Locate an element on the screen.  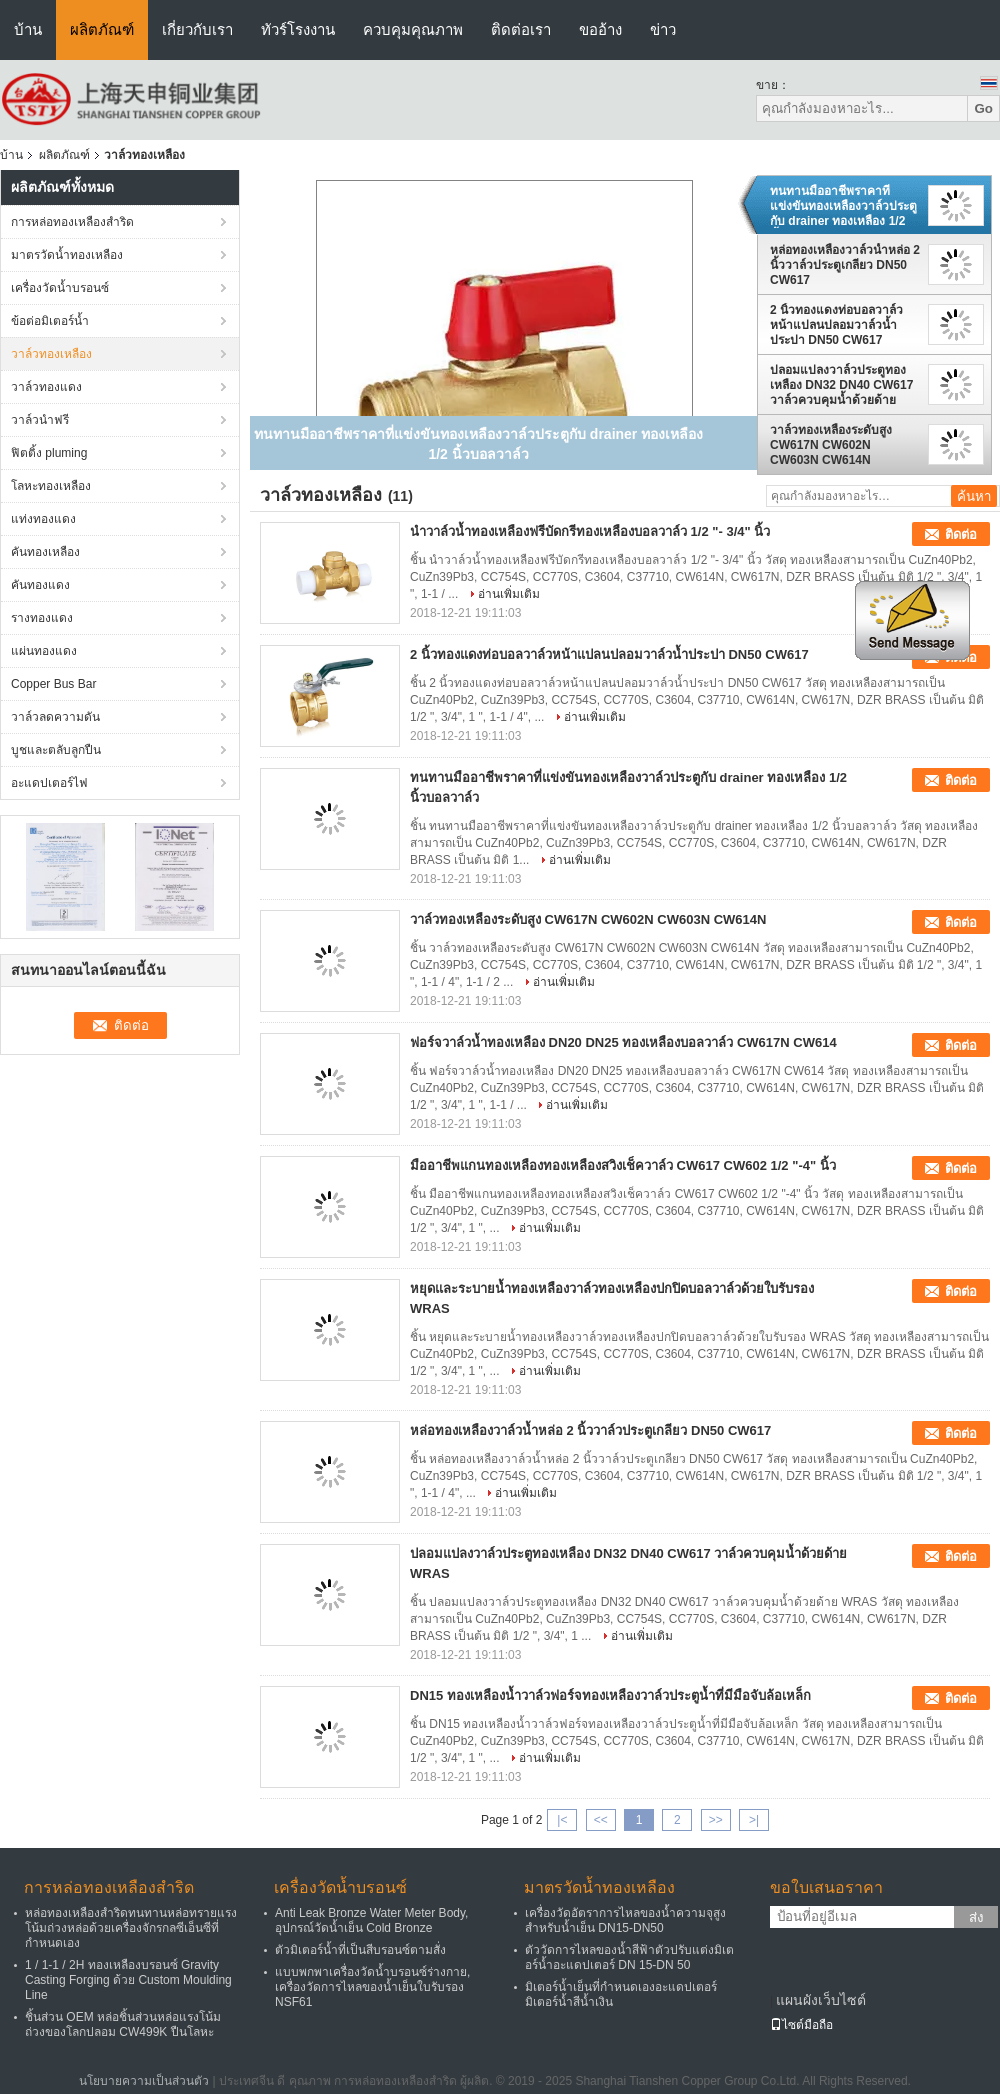
การหล่อทองเหลืองสำริด is located at coordinates (72, 222).